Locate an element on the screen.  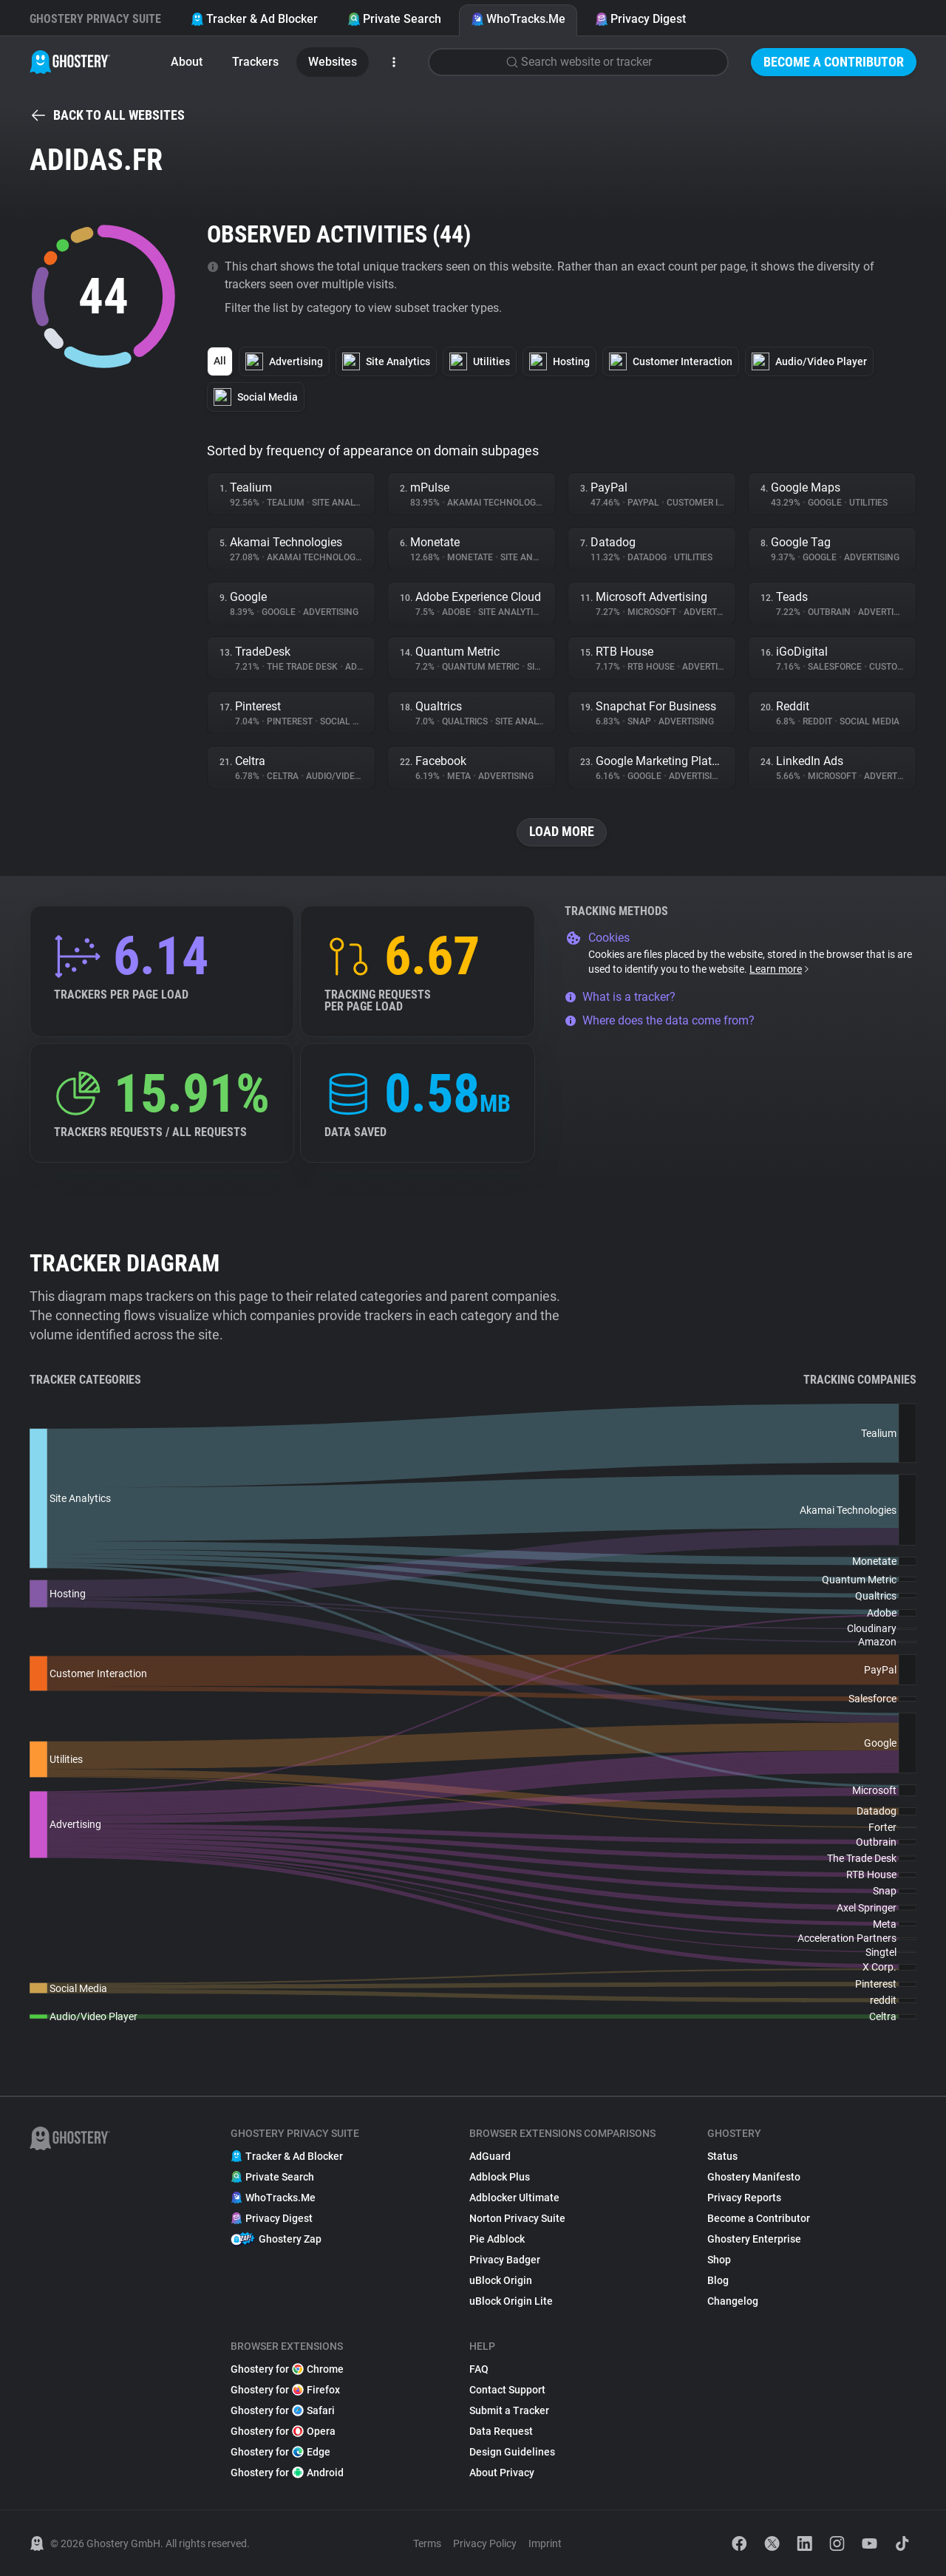
Data Request is located at coordinates (501, 2431).